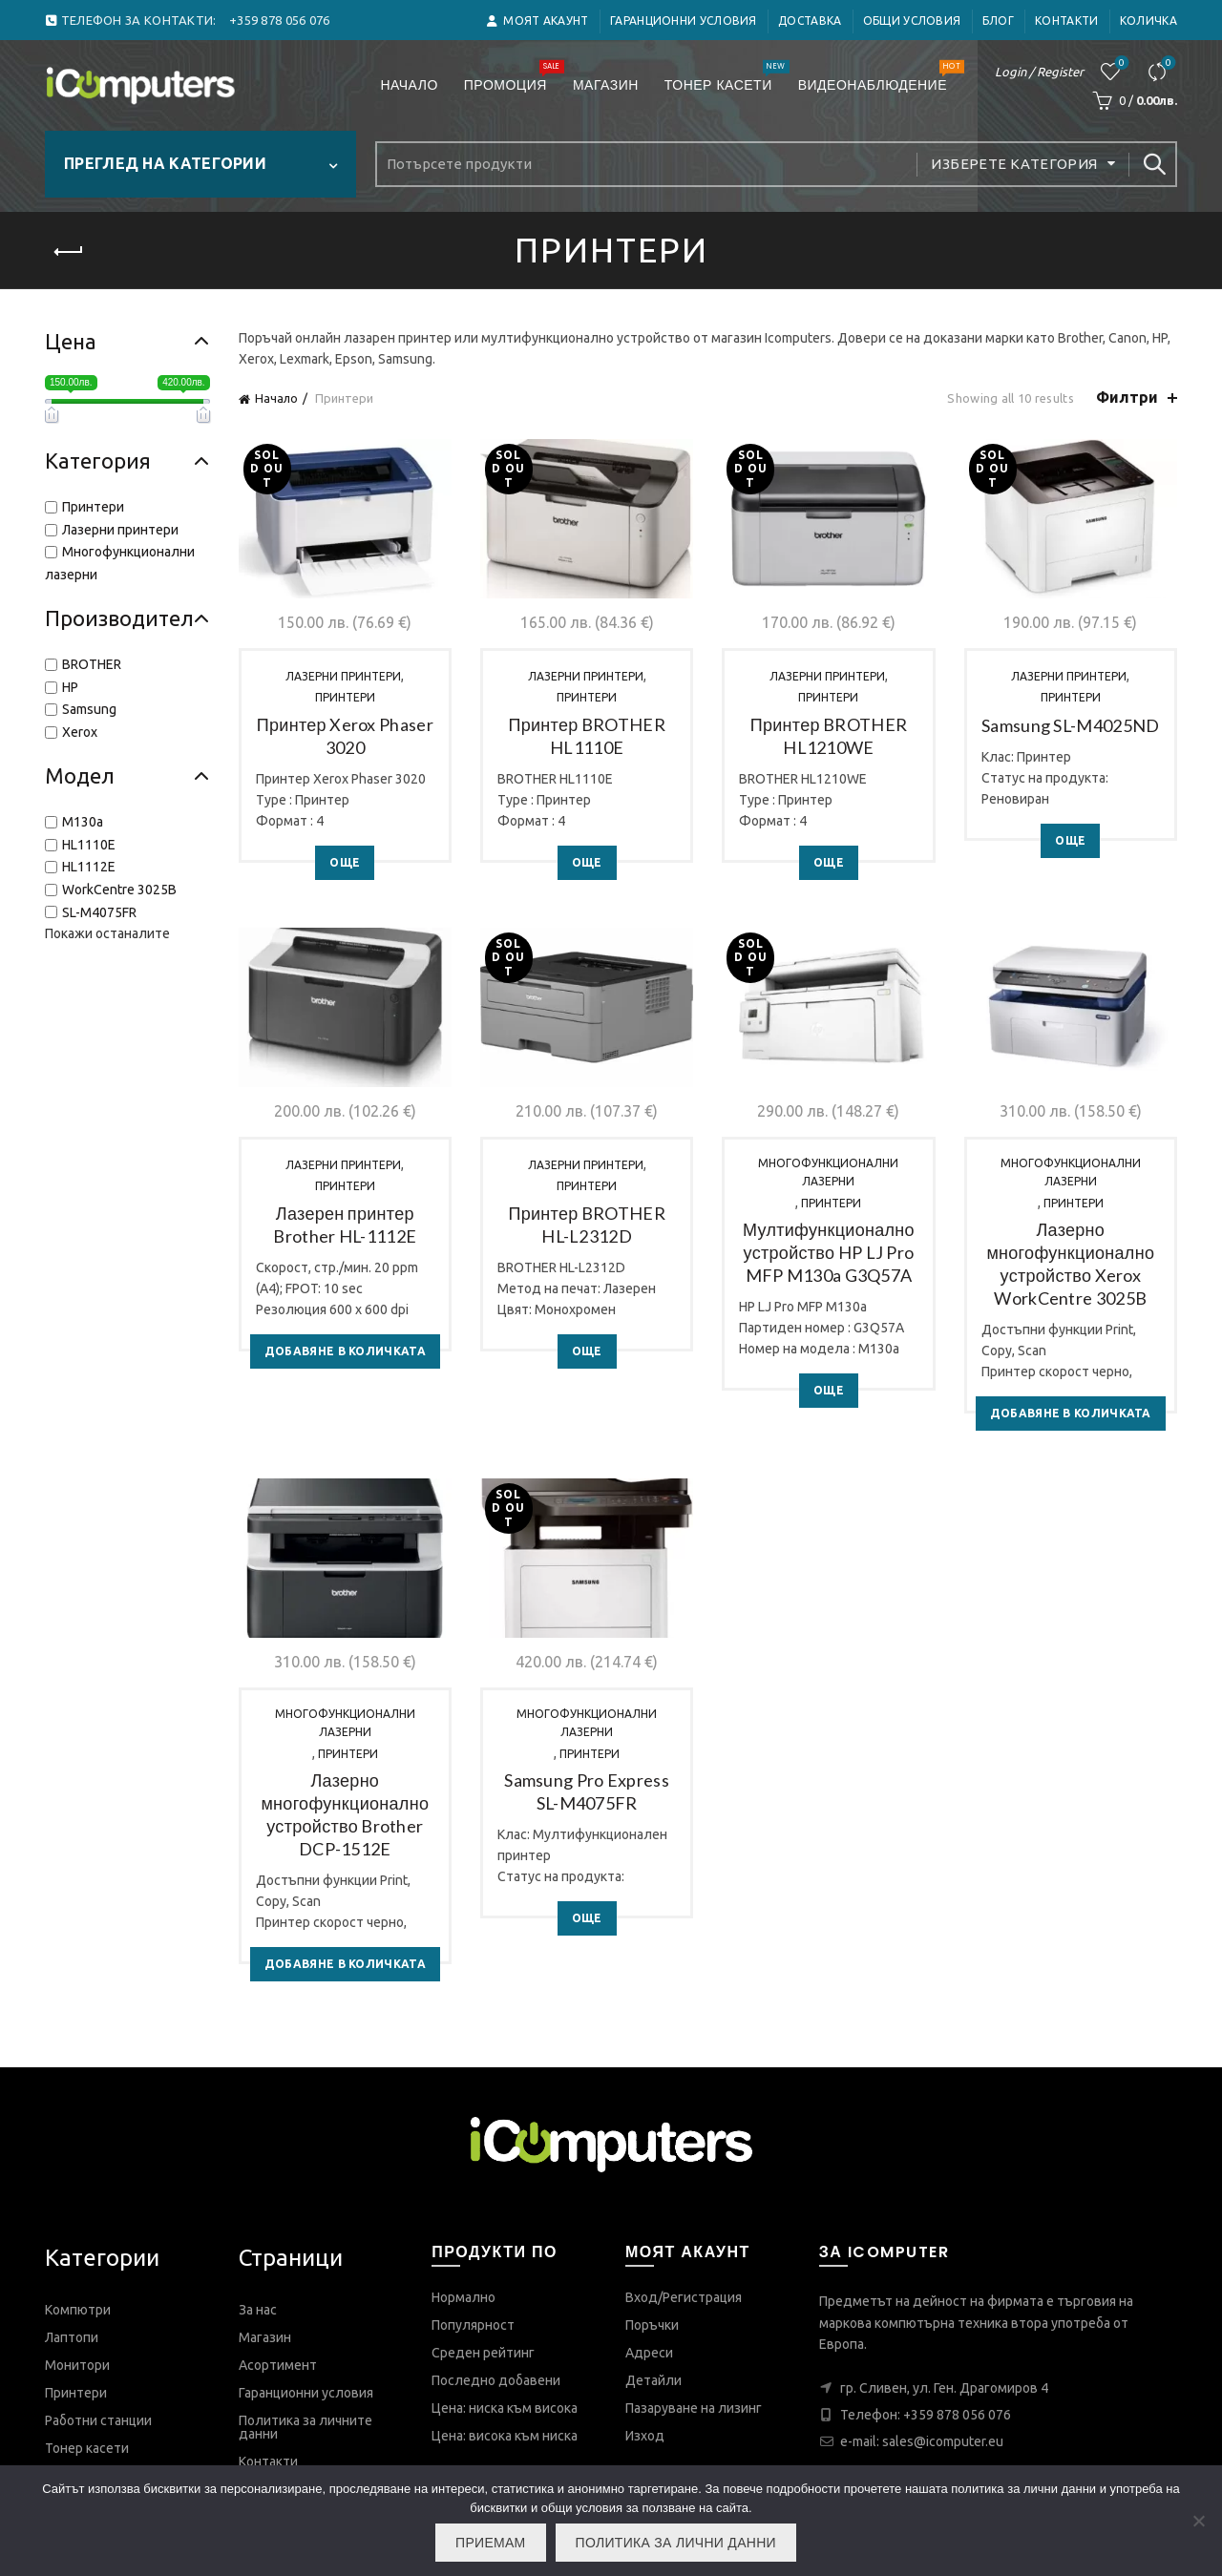 The width and height of the screenshot is (1222, 2576). Describe the element at coordinates (344, 1224) in the screenshot. I see `Лазерен принтер Brother HL-1112E` at that location.